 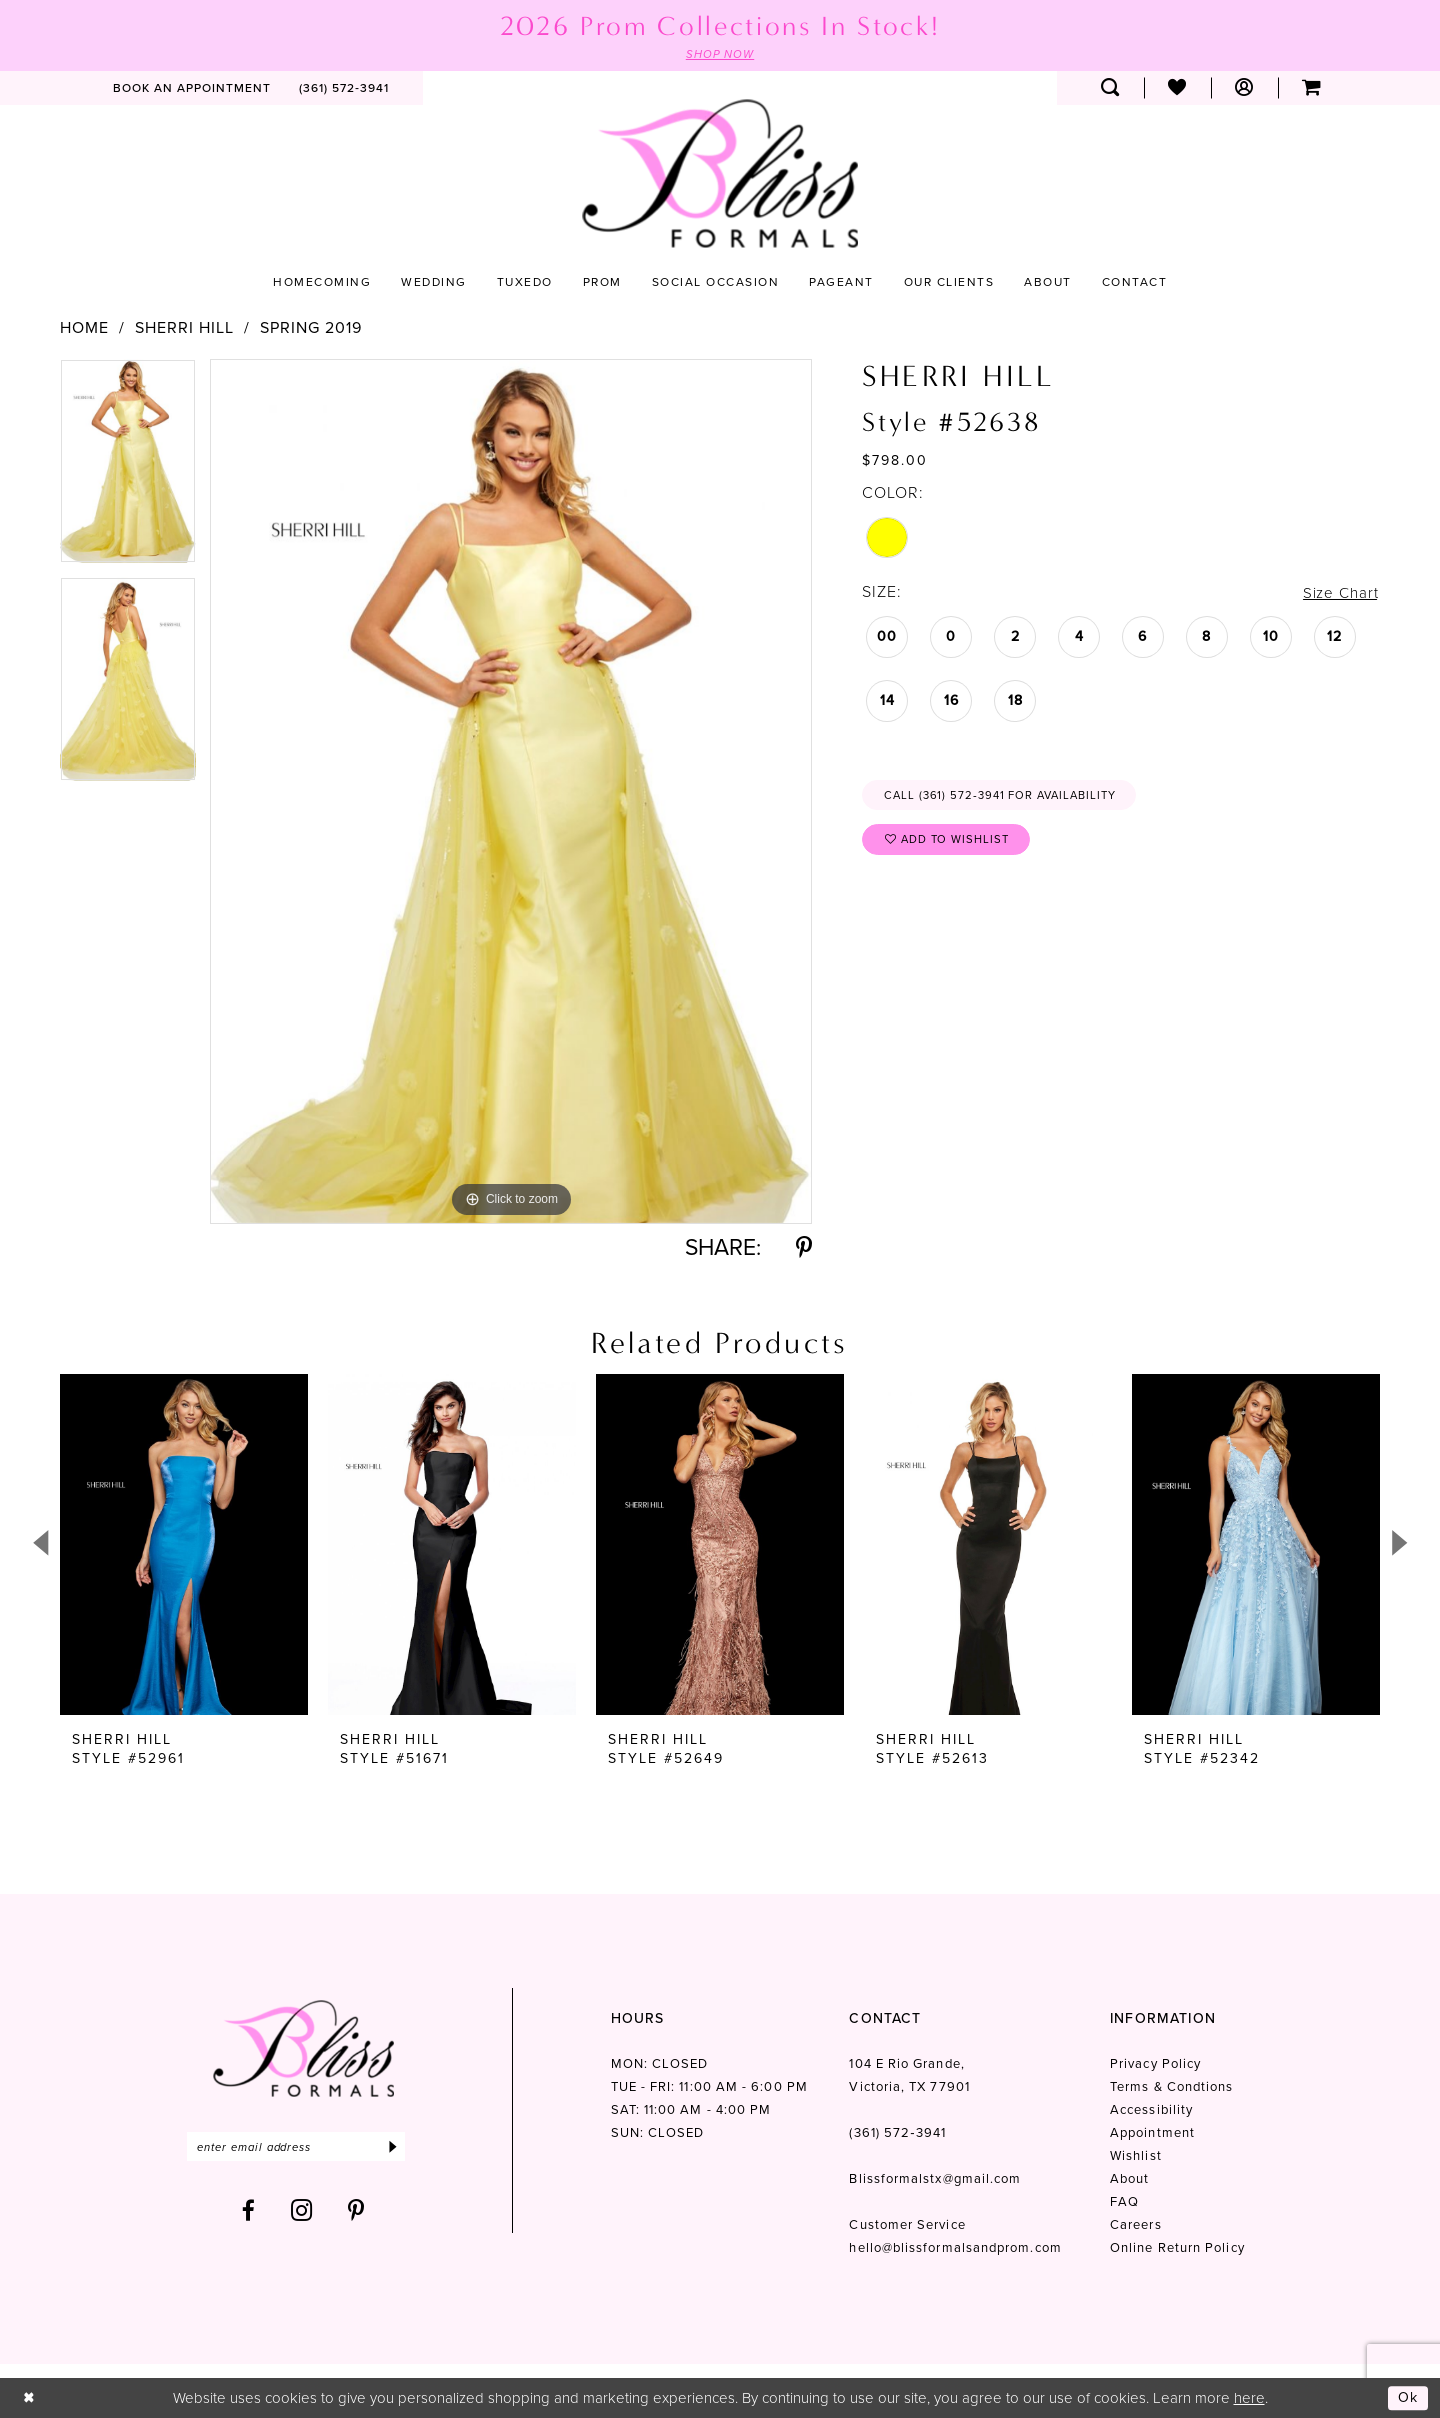 What do you see at coordinates (356, 2213) in the screenshot?
I see `[Visit our Pinterest - Opens in new tab]` at bounding box center [356, 2213].